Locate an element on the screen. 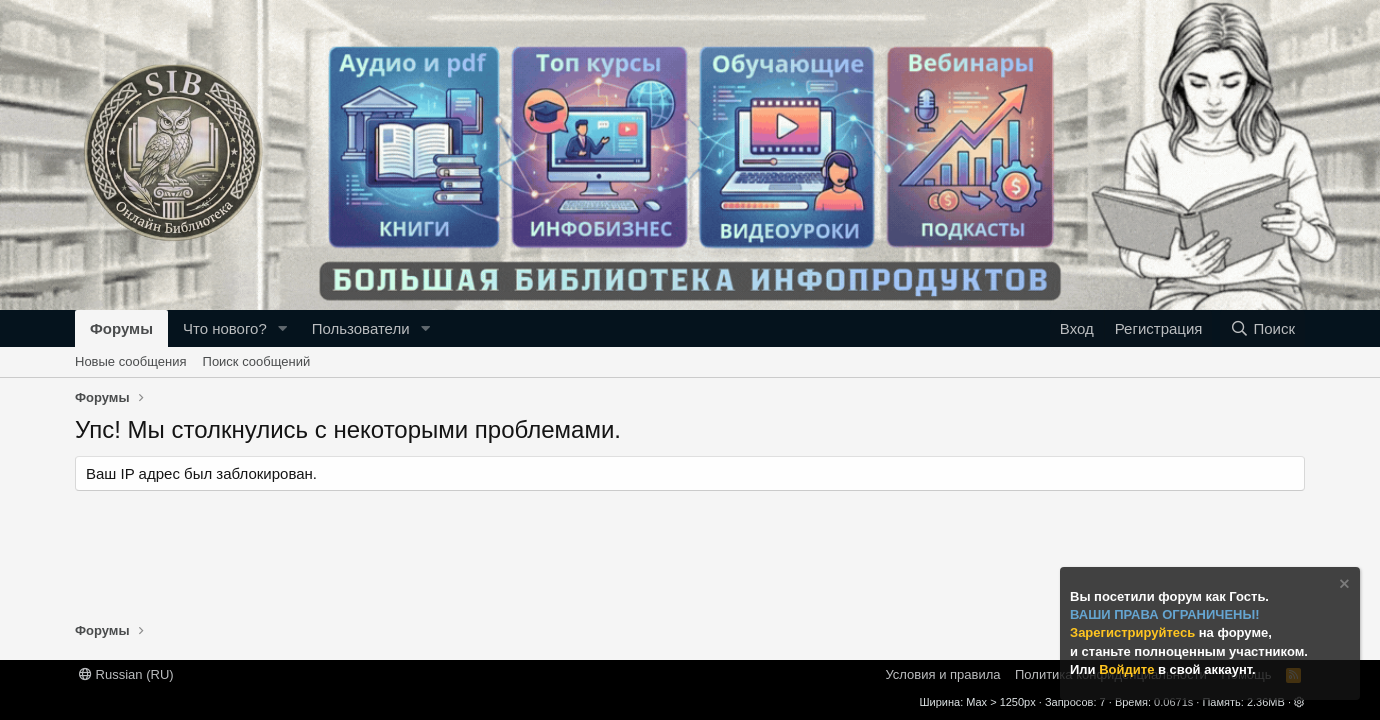 This screenshot has height=720, width=1380. Войдите is located at coordinates (1128, 669).